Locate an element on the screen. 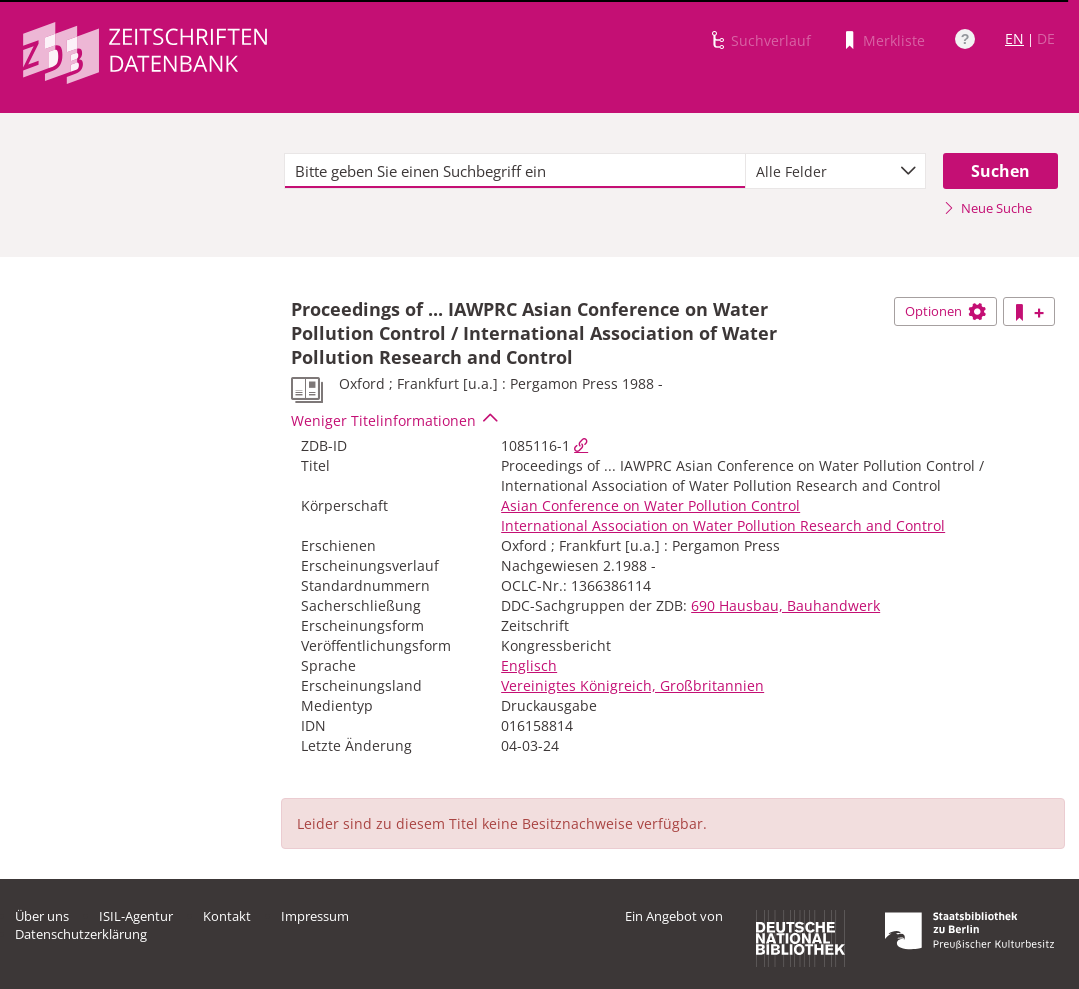 The image size is (1079, 989). EN [Link zur englischen Sprachversion] is located at coordinates (1014, 38).